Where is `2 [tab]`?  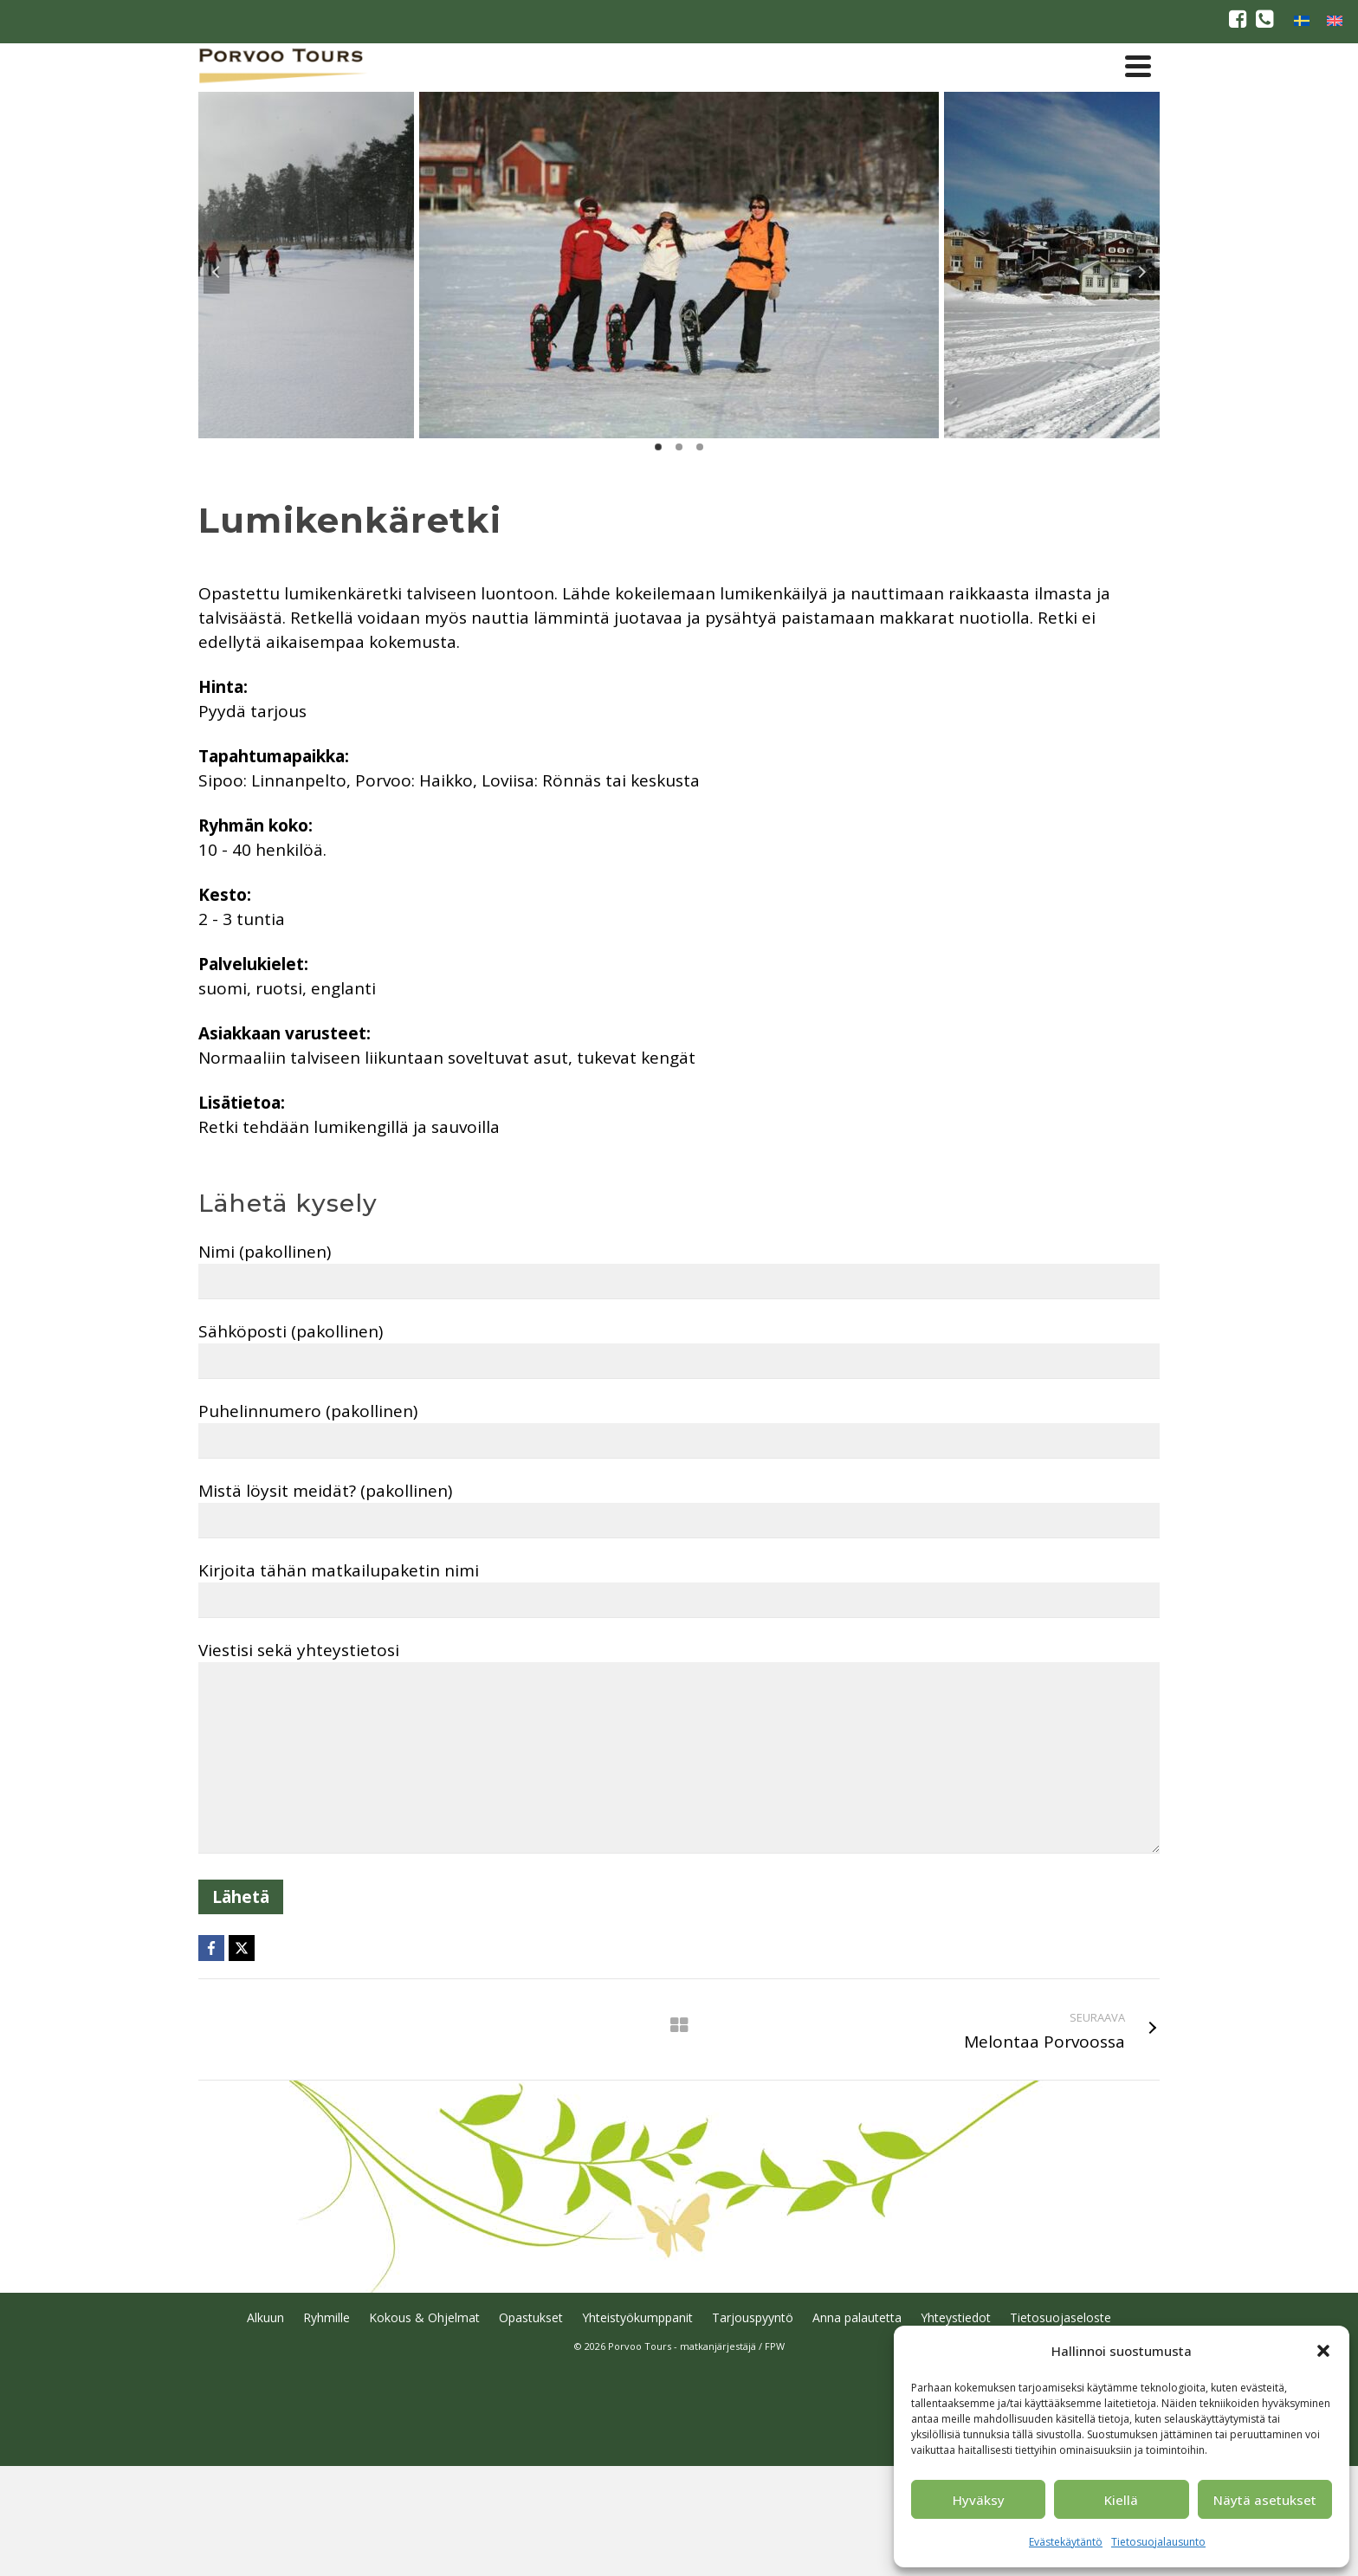
2 [tab] is located at coordinates (679, 447).